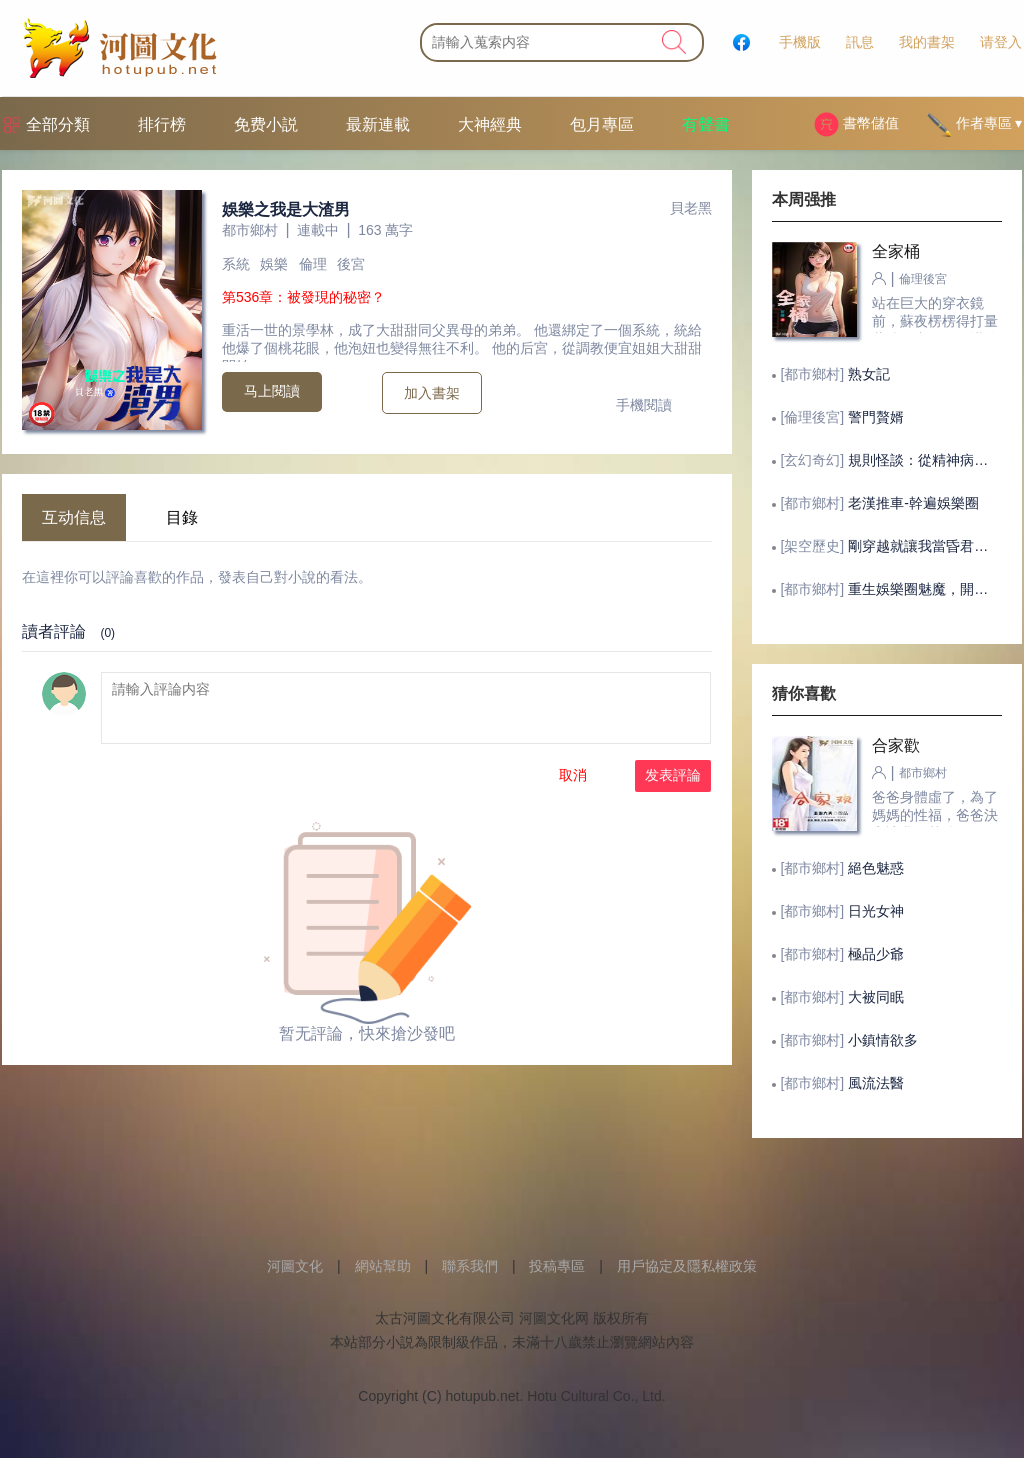 This screenshot has height=1458, width=1024. What do you see at coordinates (923, 279) in the screenshot?
I see `倫理後宮` at bounding box center [923, 279].